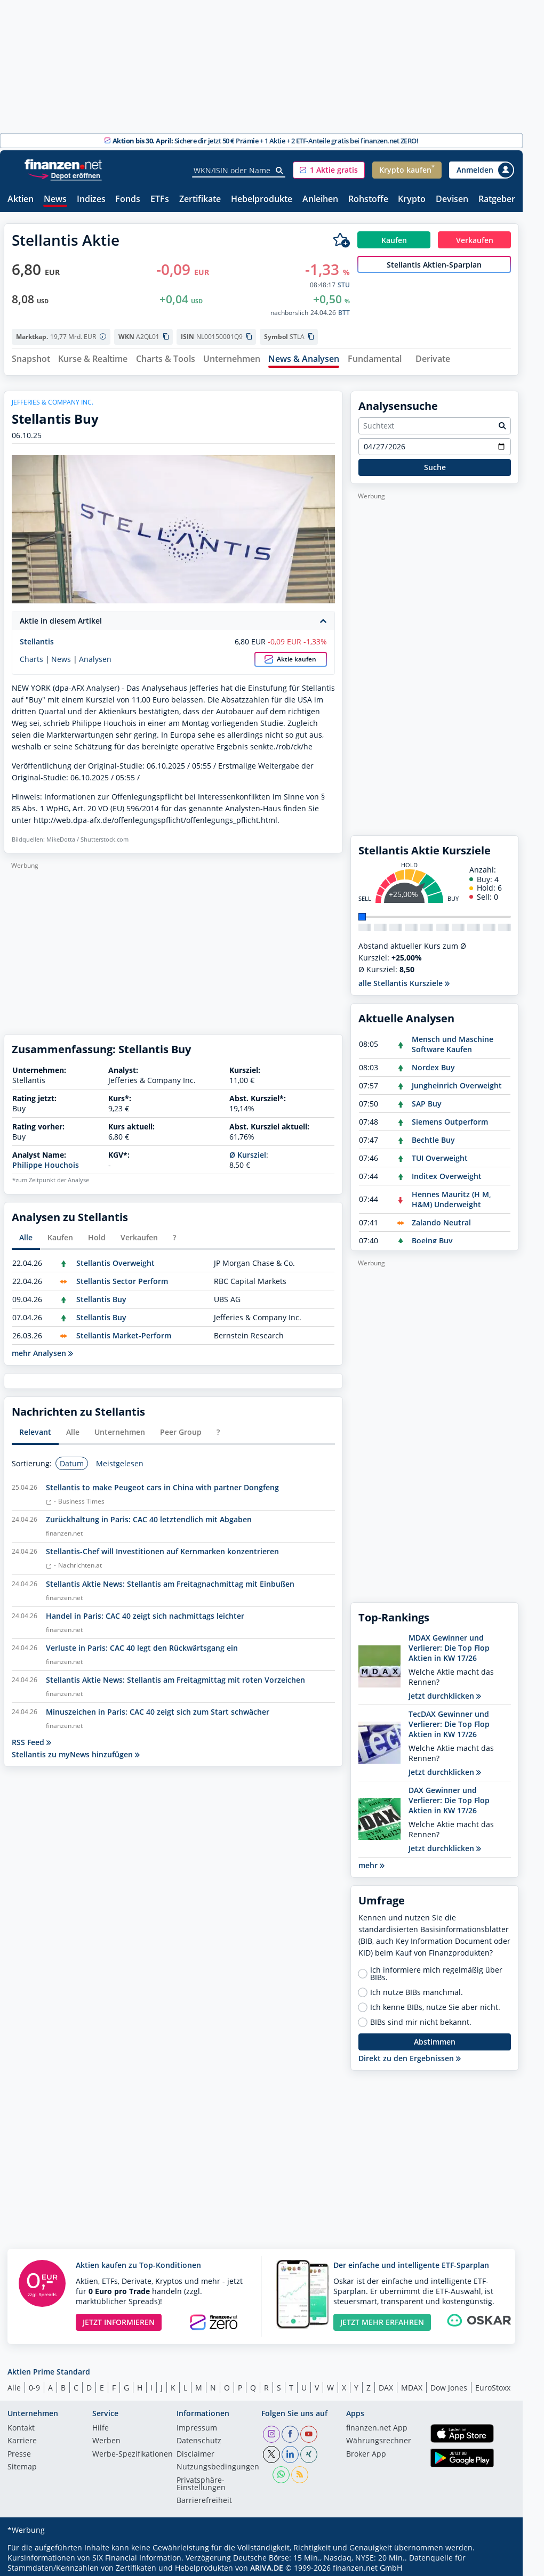 Image resolution: width=544 pixels, height=2576 pixels. I want to click on Ø Kursziel, so click(247, 1150).